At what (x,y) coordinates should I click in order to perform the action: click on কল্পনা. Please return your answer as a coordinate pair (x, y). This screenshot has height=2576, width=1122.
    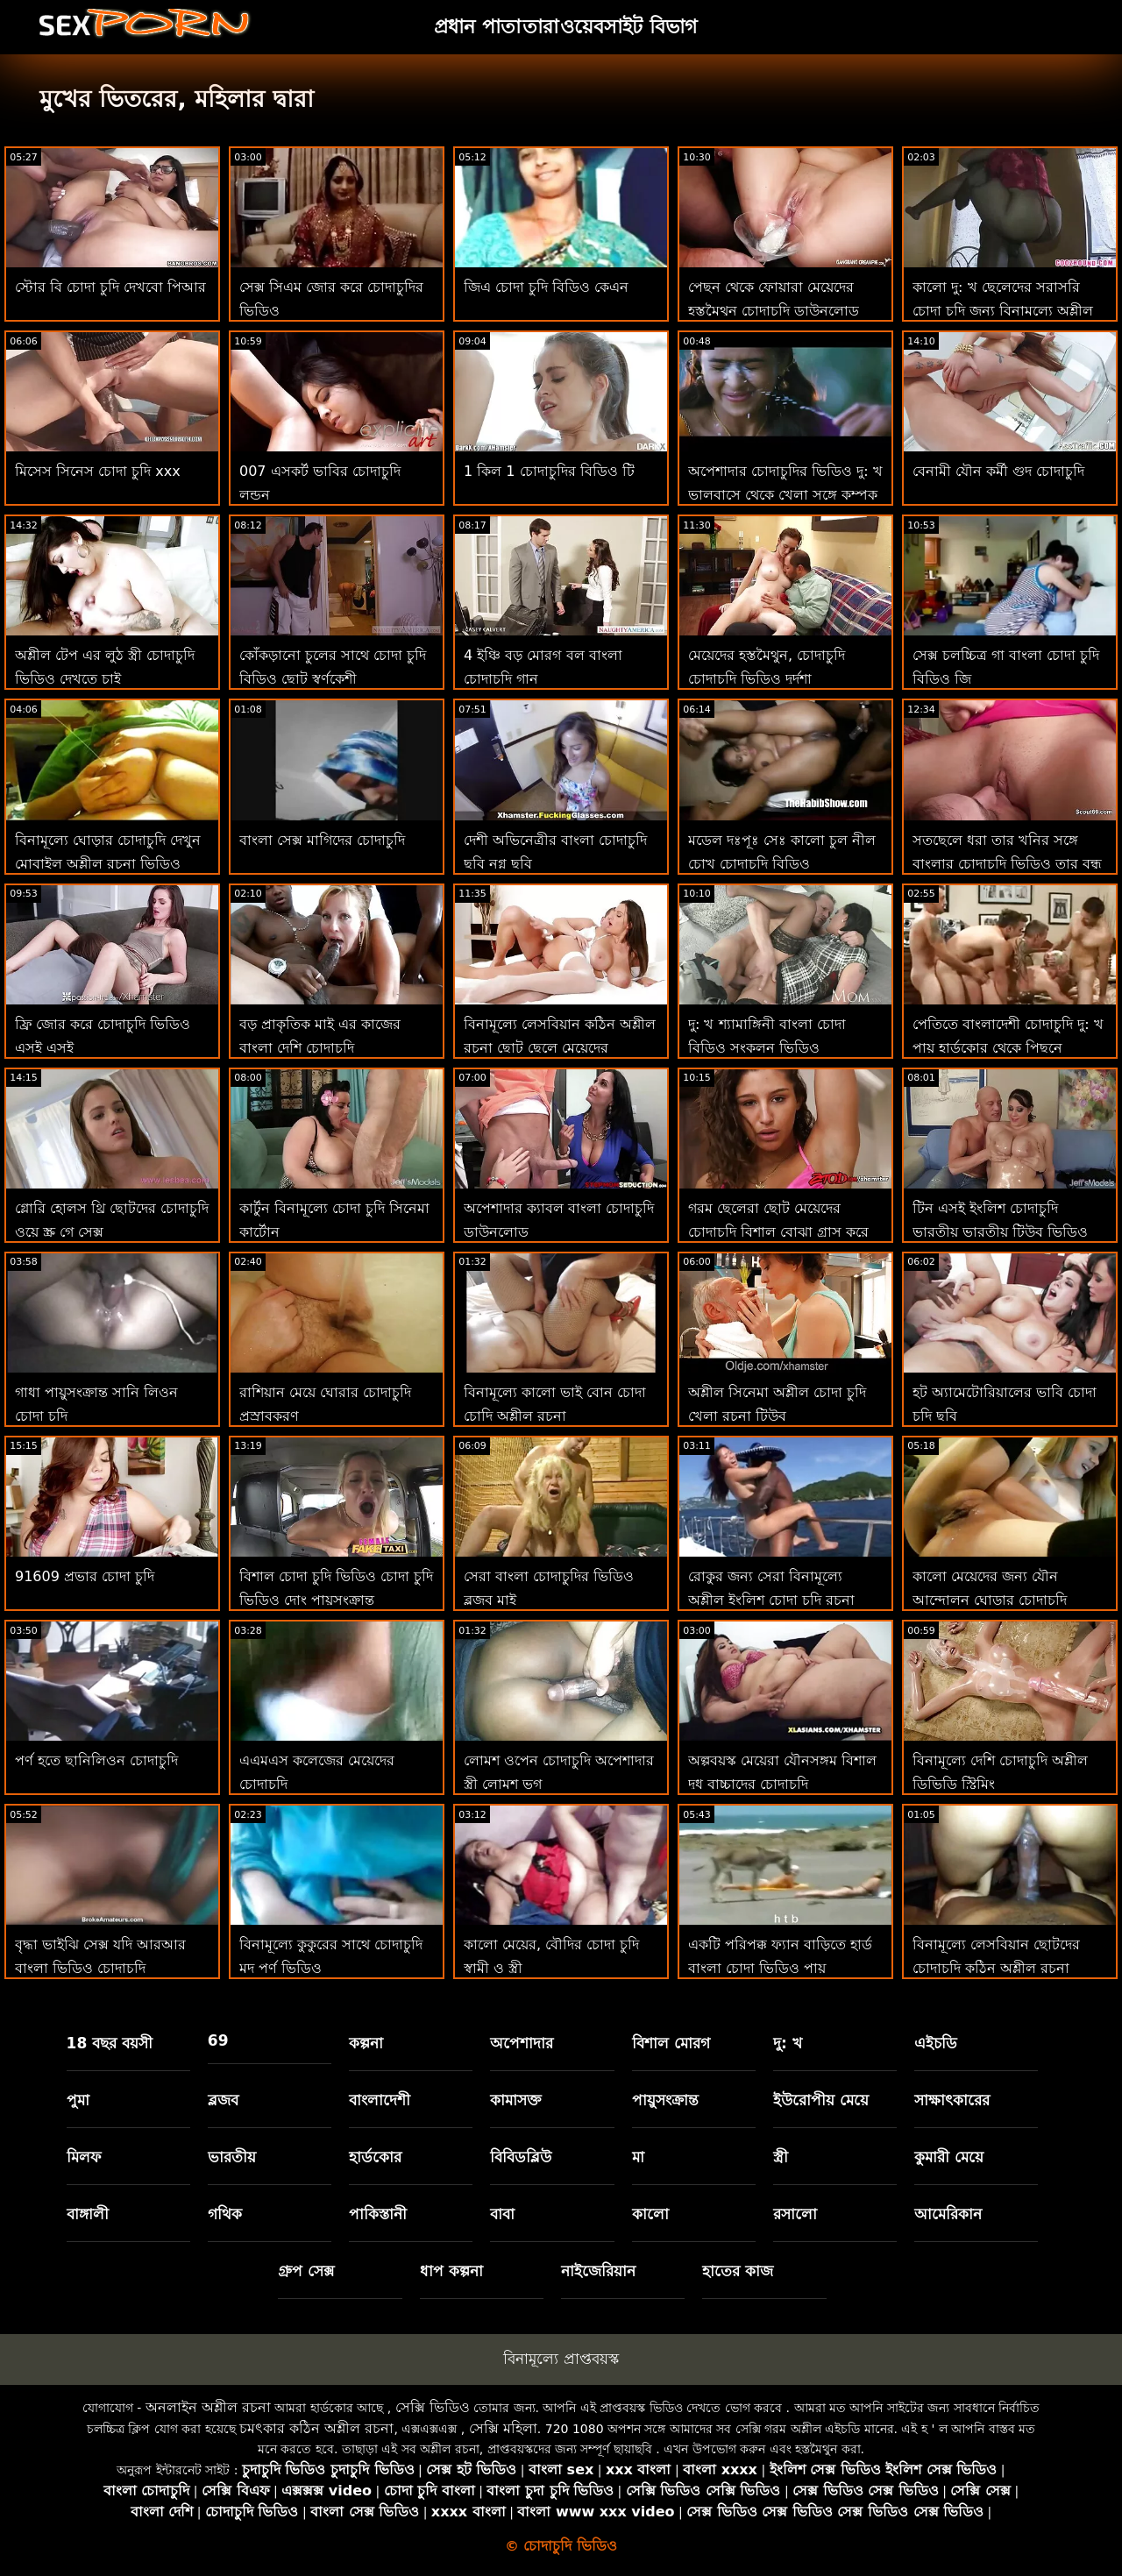
    Looking at the image, I should click on (366, 2043).